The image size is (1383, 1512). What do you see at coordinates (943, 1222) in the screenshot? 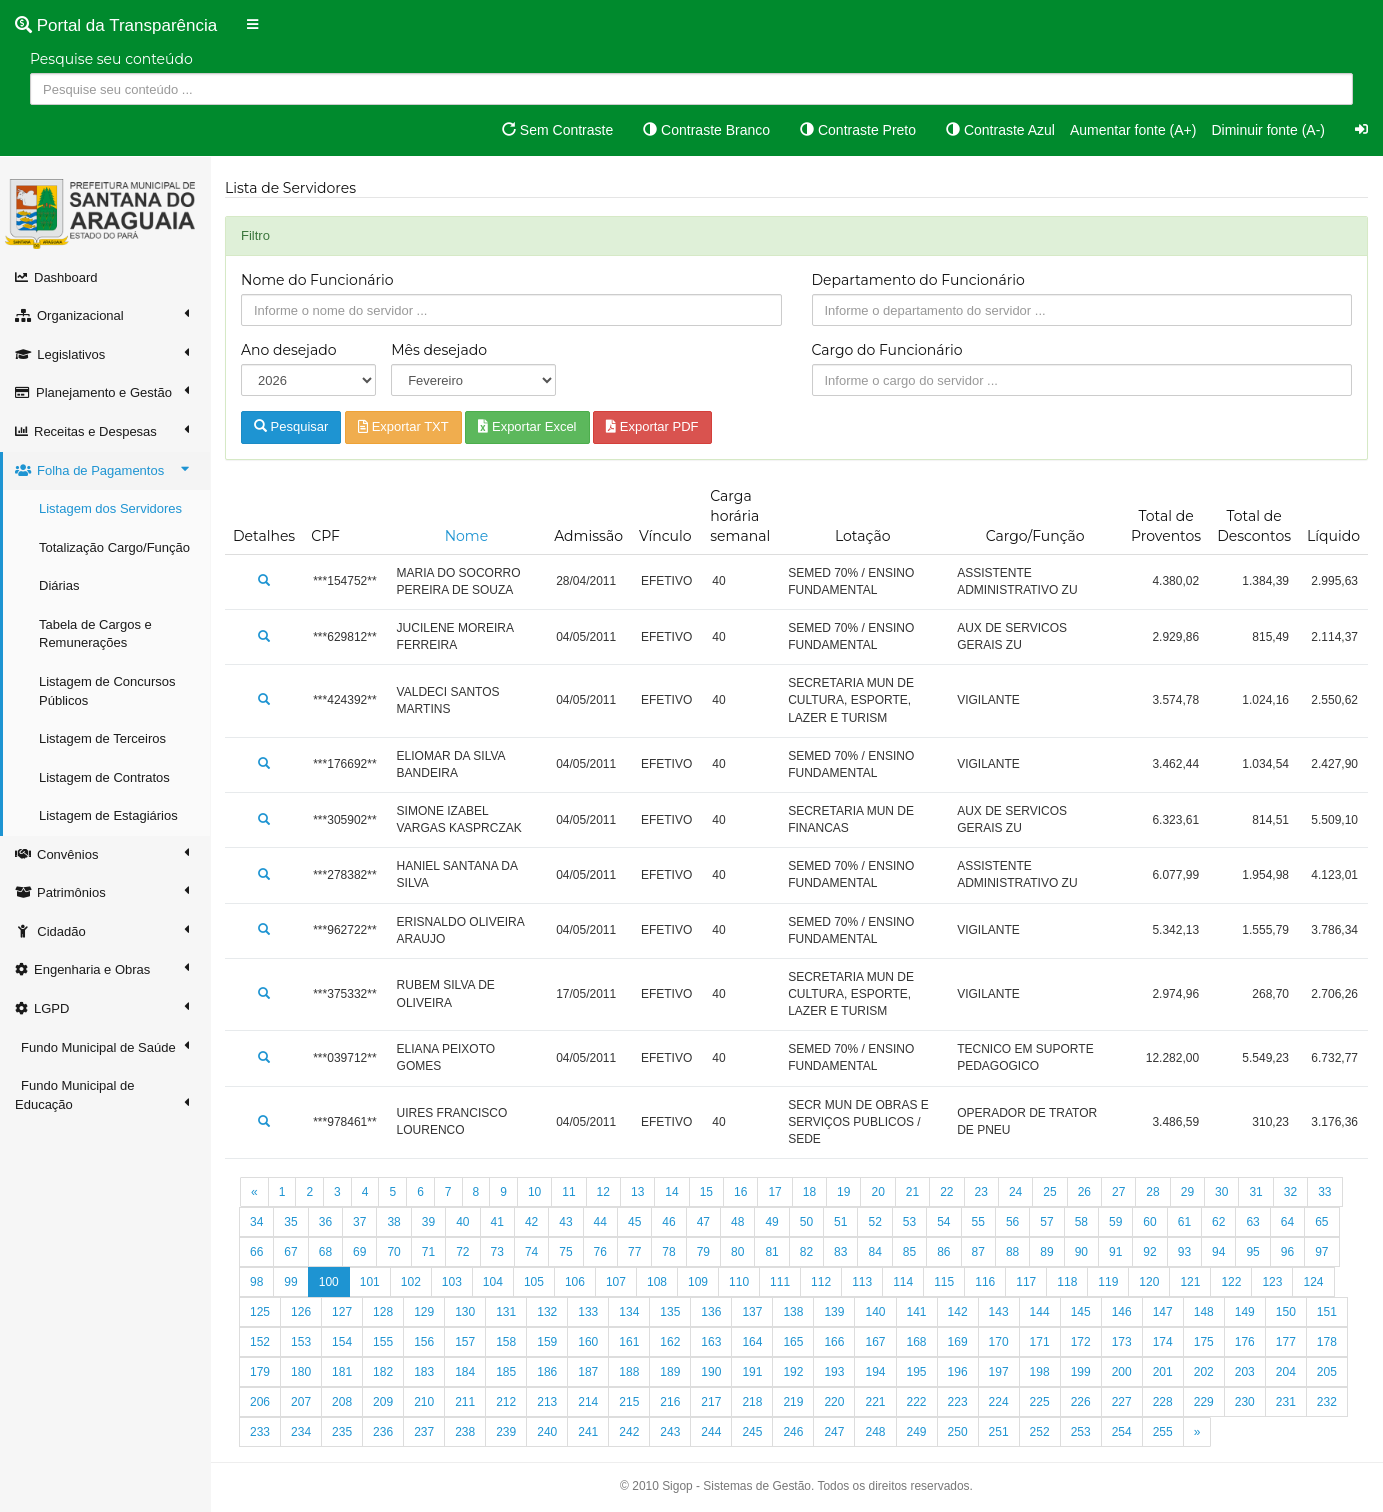
I see `54` at bounding box center [943, 1222].